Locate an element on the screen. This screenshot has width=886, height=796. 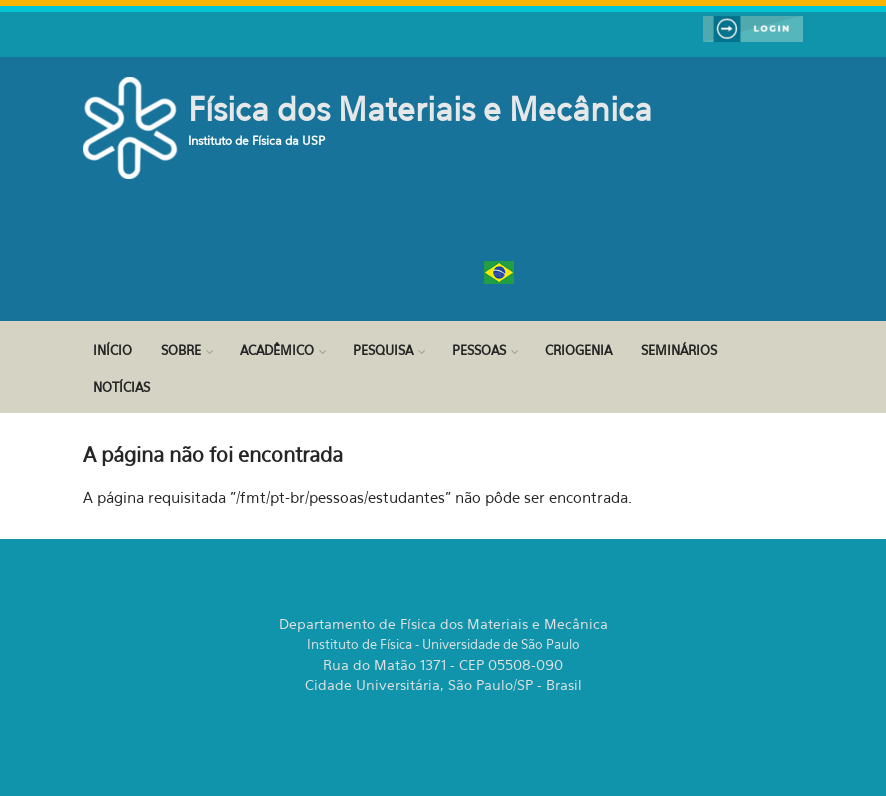
Criogenia is located at coordinates (578, 350).